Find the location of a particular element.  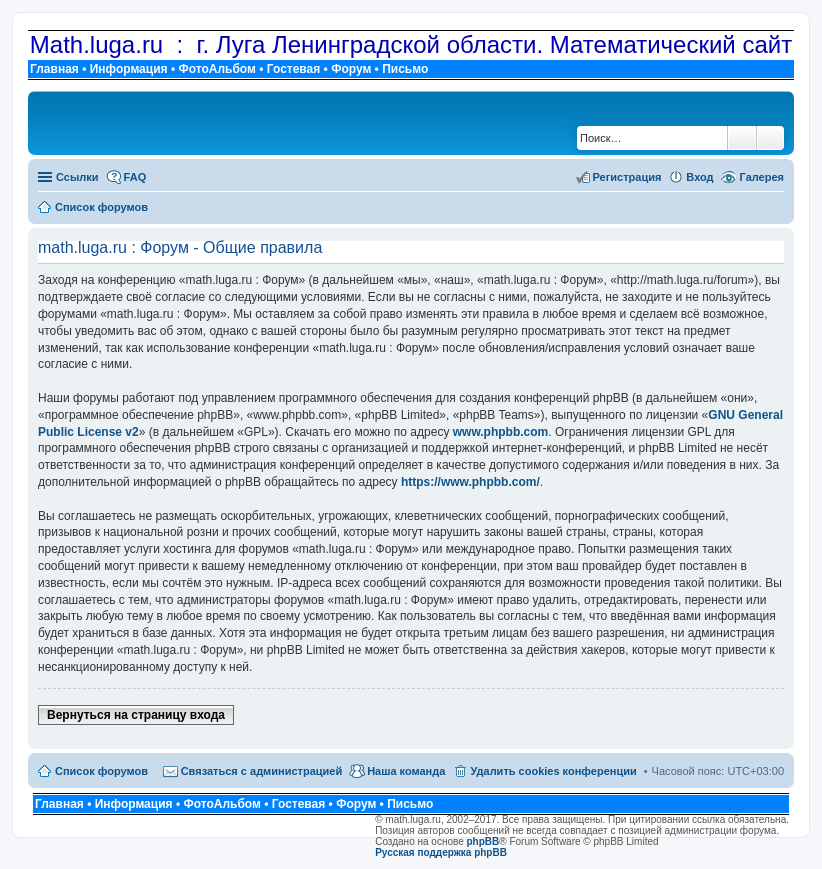

Форум is located at coordinates (351, 69).